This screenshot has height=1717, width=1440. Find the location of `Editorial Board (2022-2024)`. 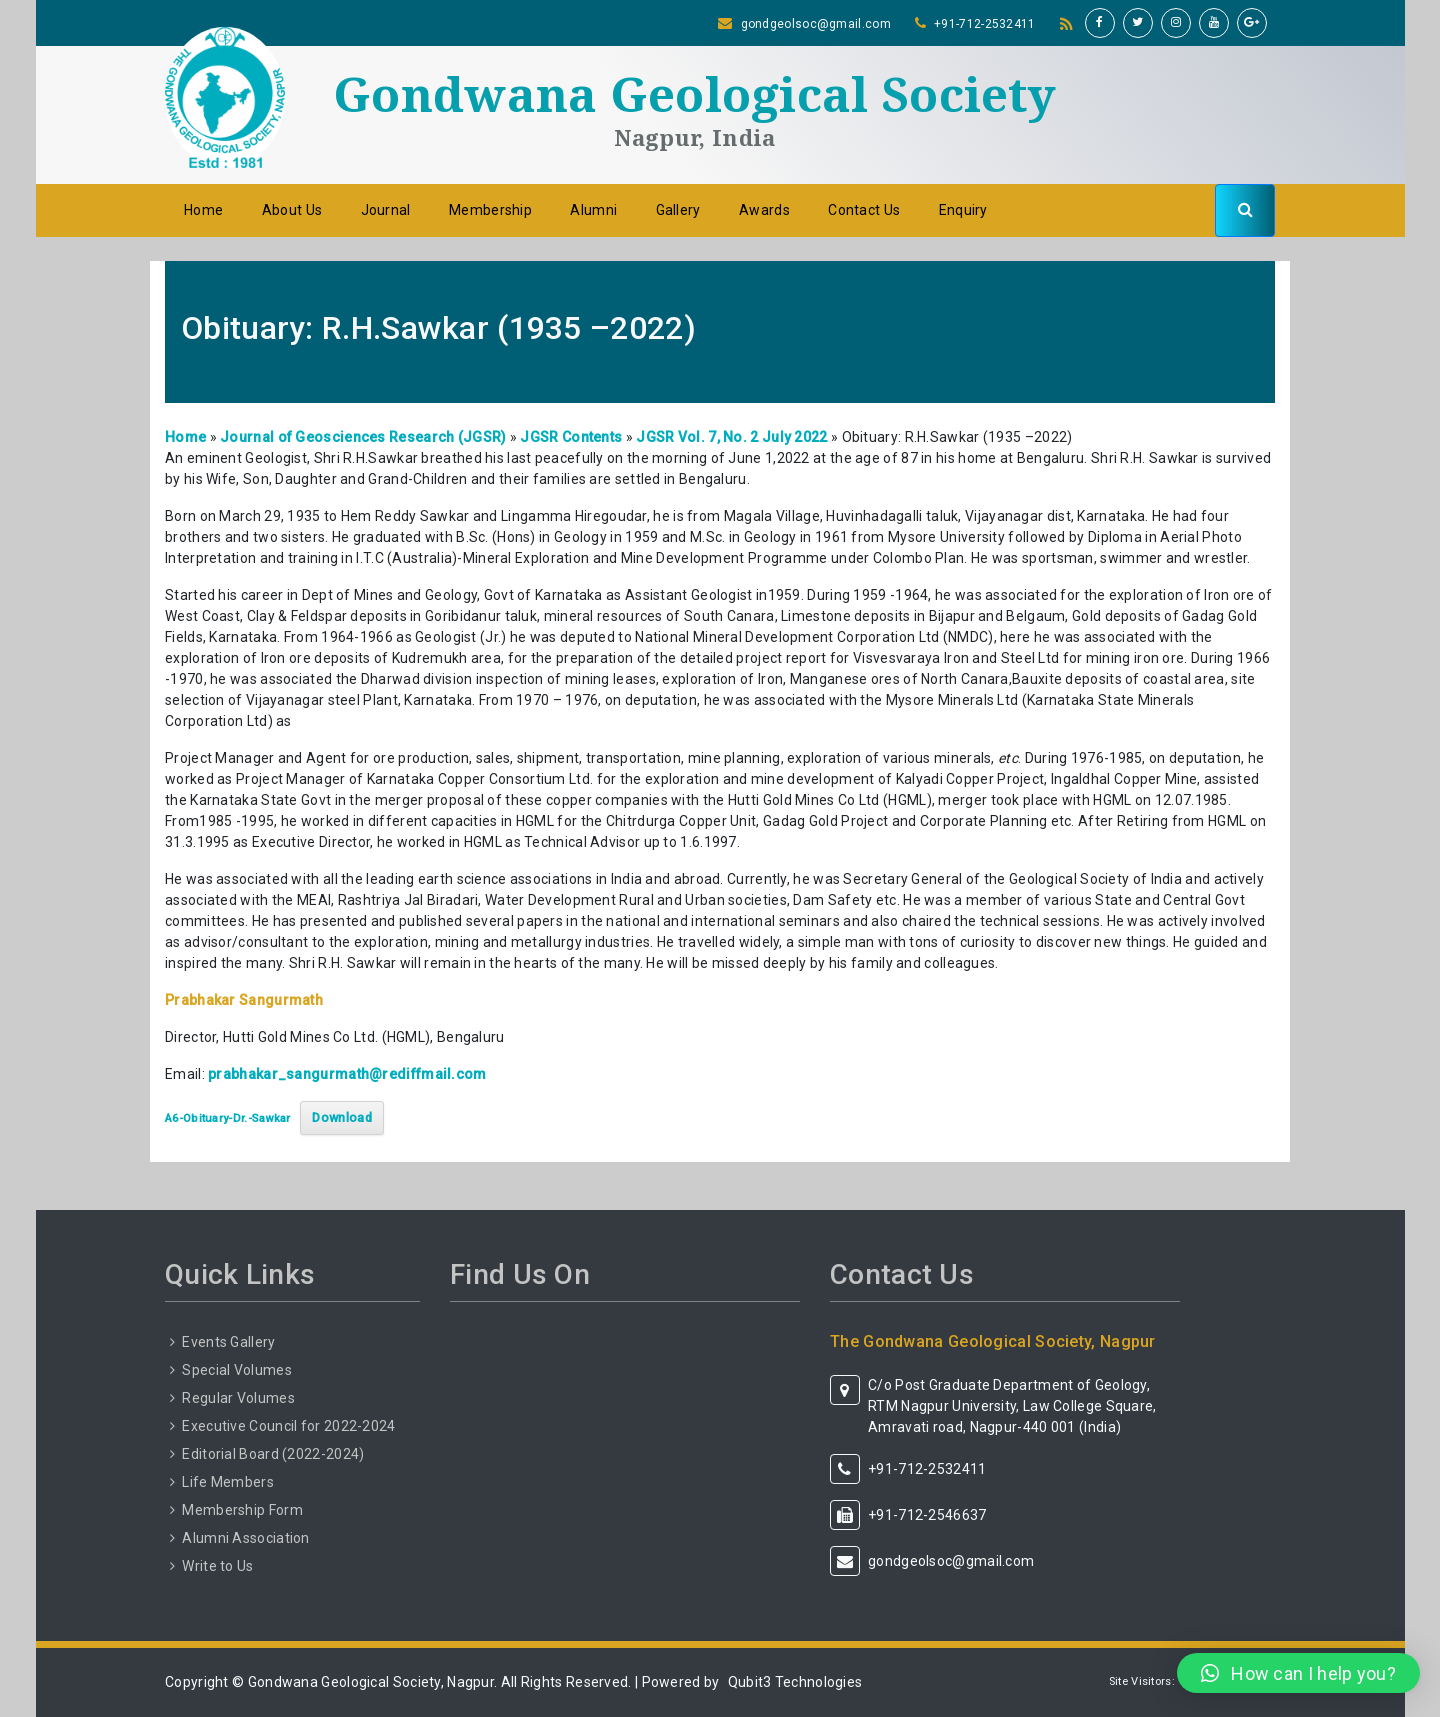

Editorial Board (2022-2024) is located at coordinates (273, 1454).